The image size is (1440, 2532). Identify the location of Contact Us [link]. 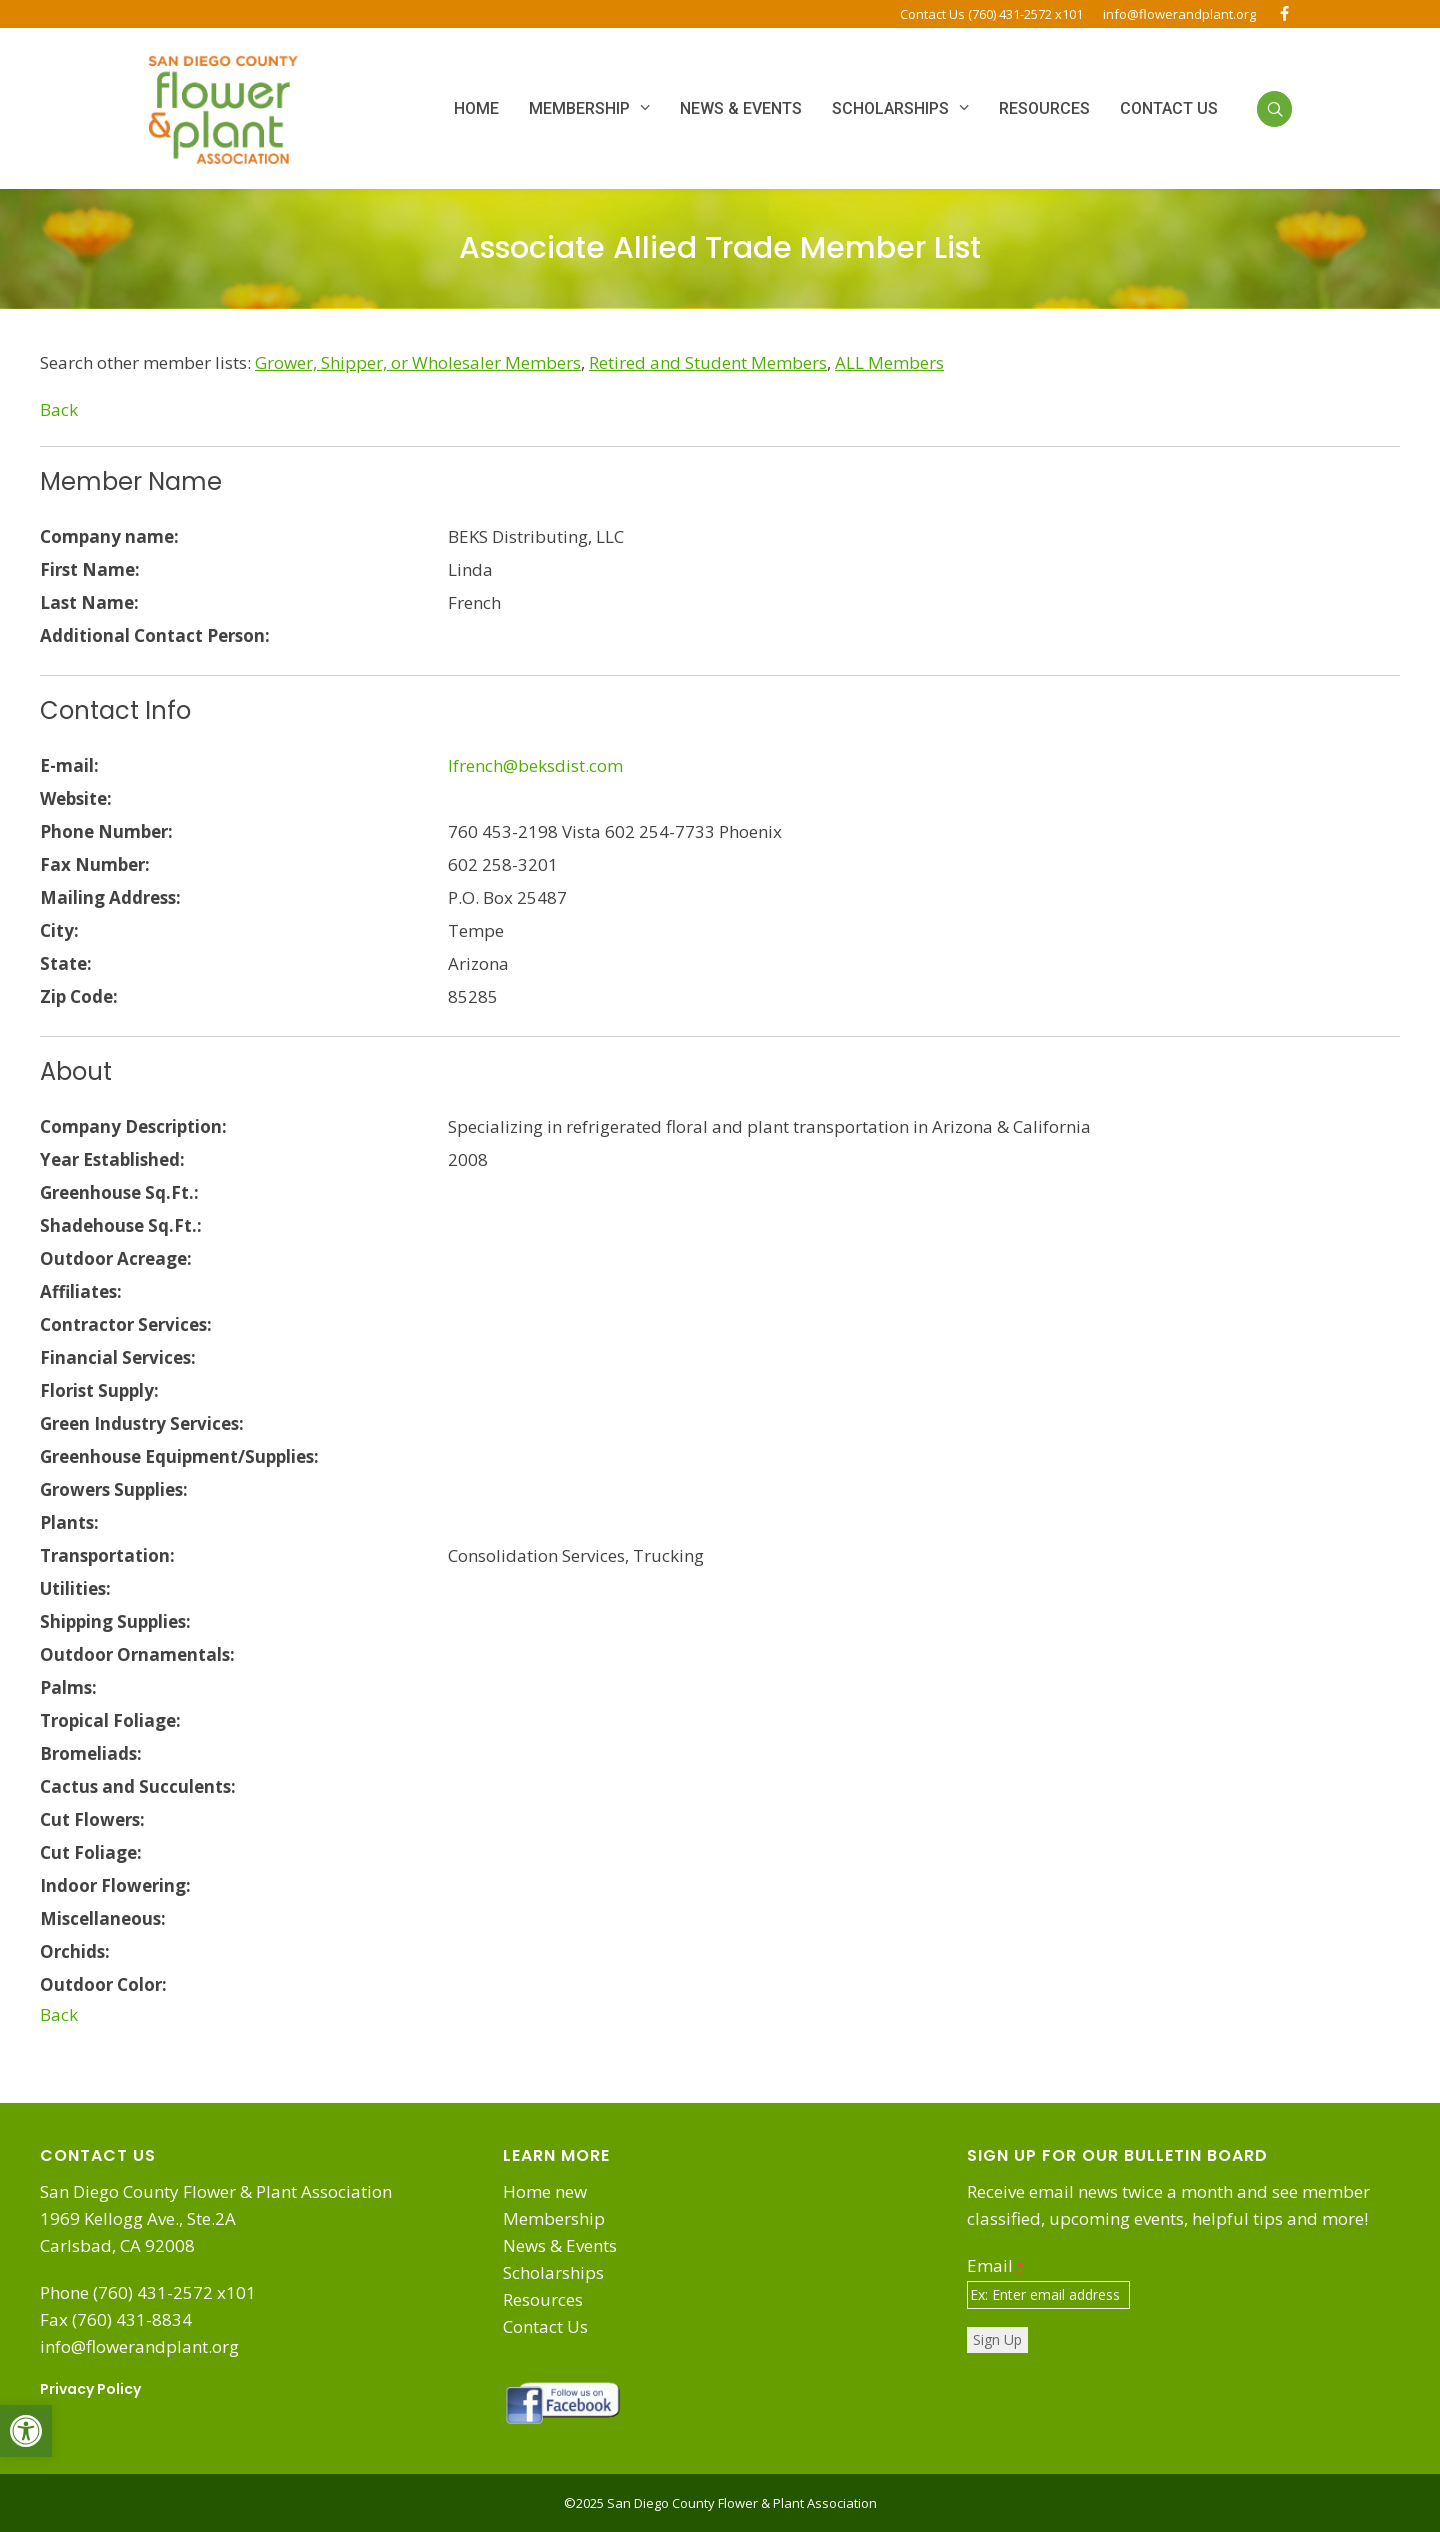
(545, 2326).